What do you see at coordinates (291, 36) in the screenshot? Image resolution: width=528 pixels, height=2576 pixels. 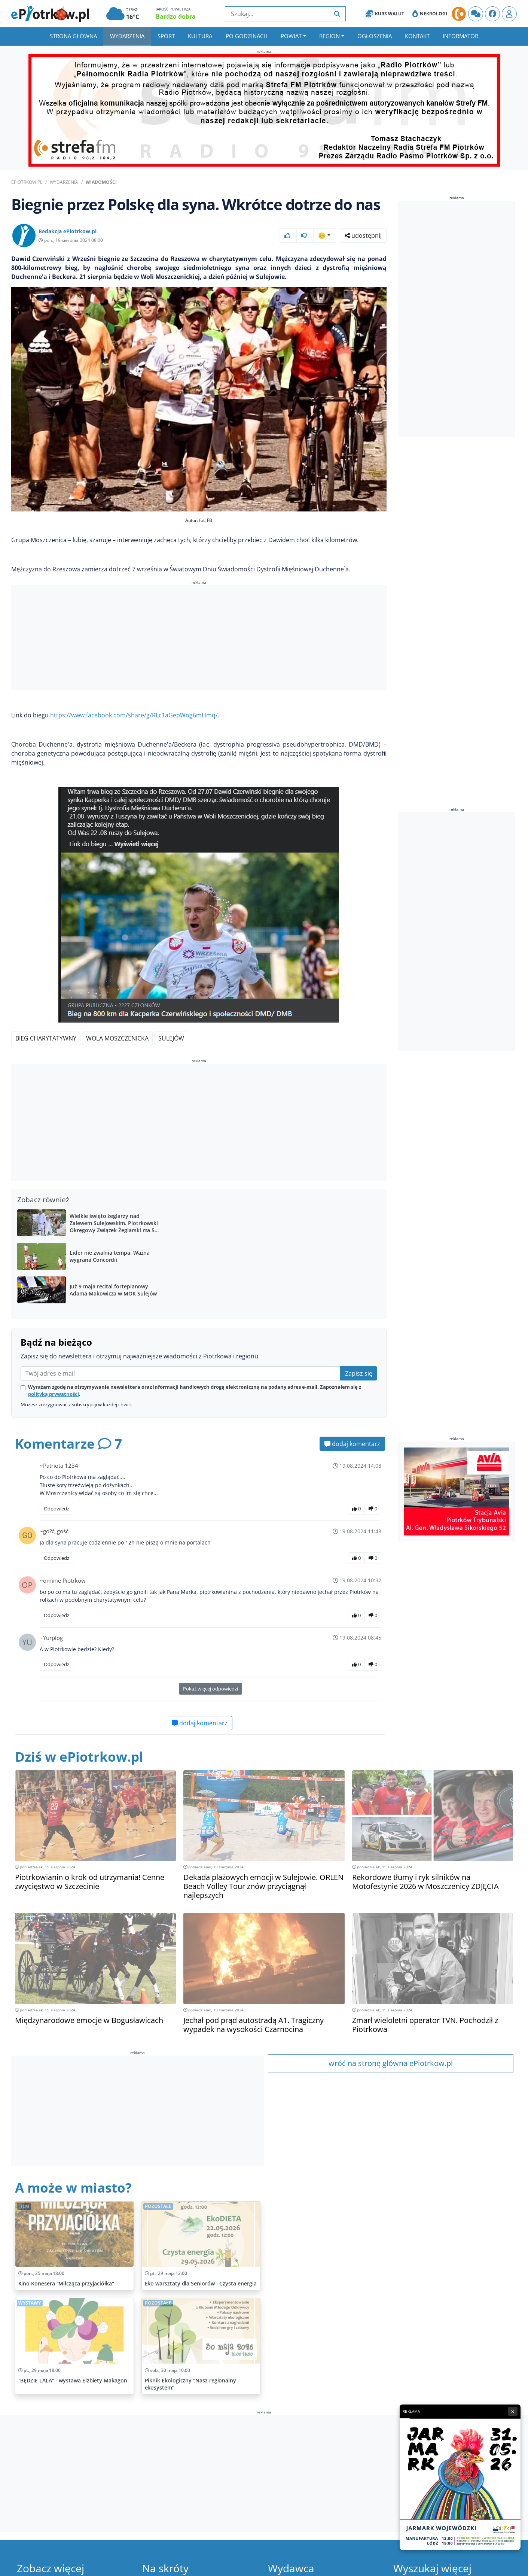 I see `Powiat` at bounding box center [291, 36].